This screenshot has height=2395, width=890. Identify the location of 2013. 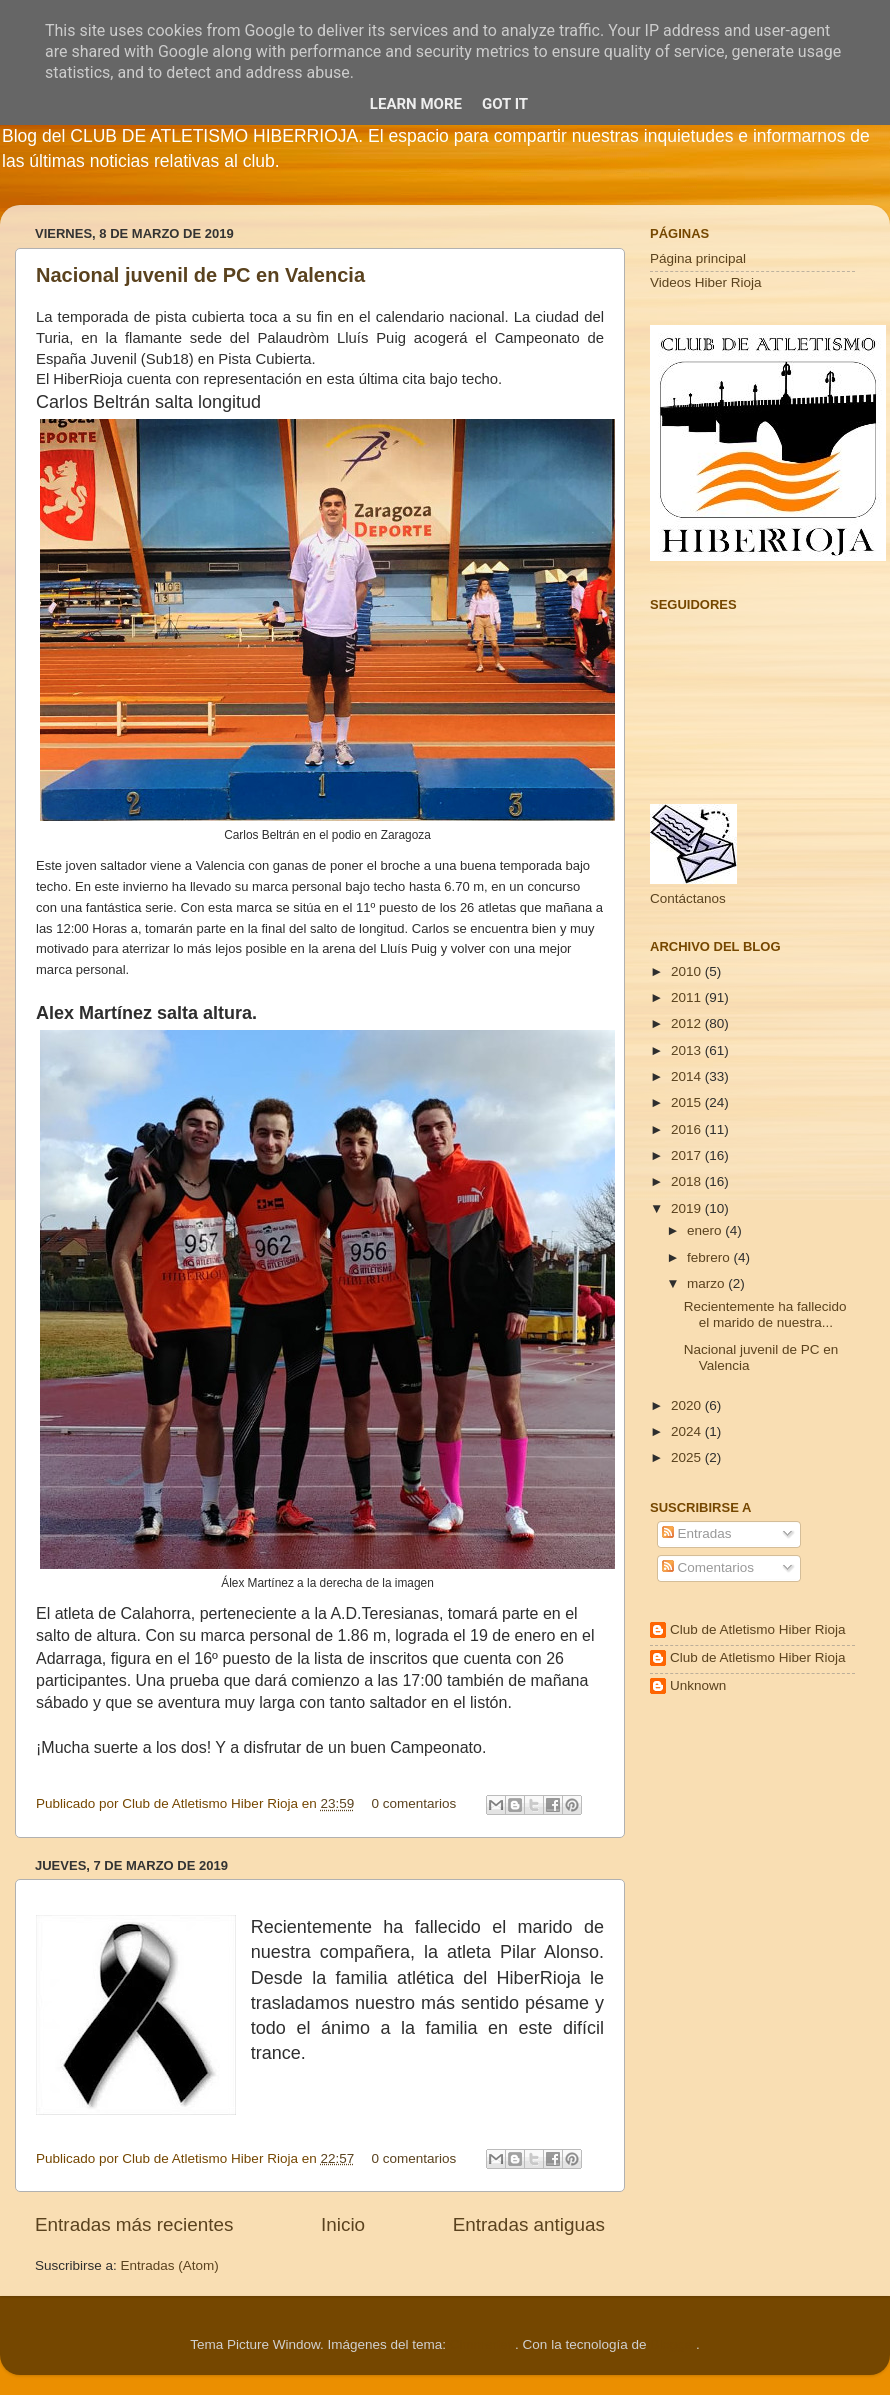
(688, 1050).